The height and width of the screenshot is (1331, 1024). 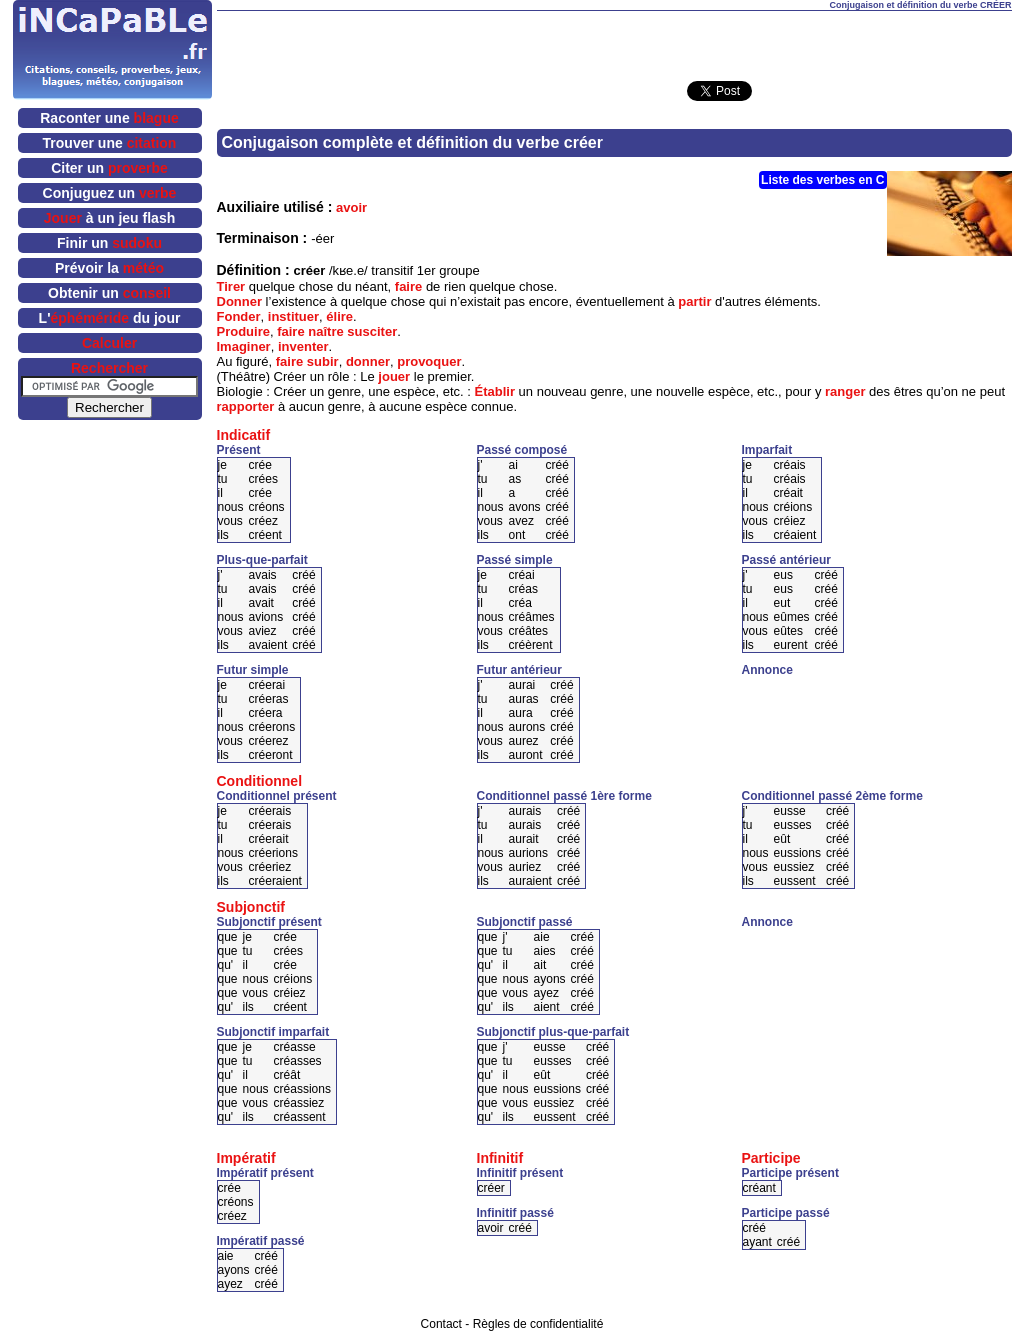 I want to click on [Advertisement], so click(x=614, y=41).